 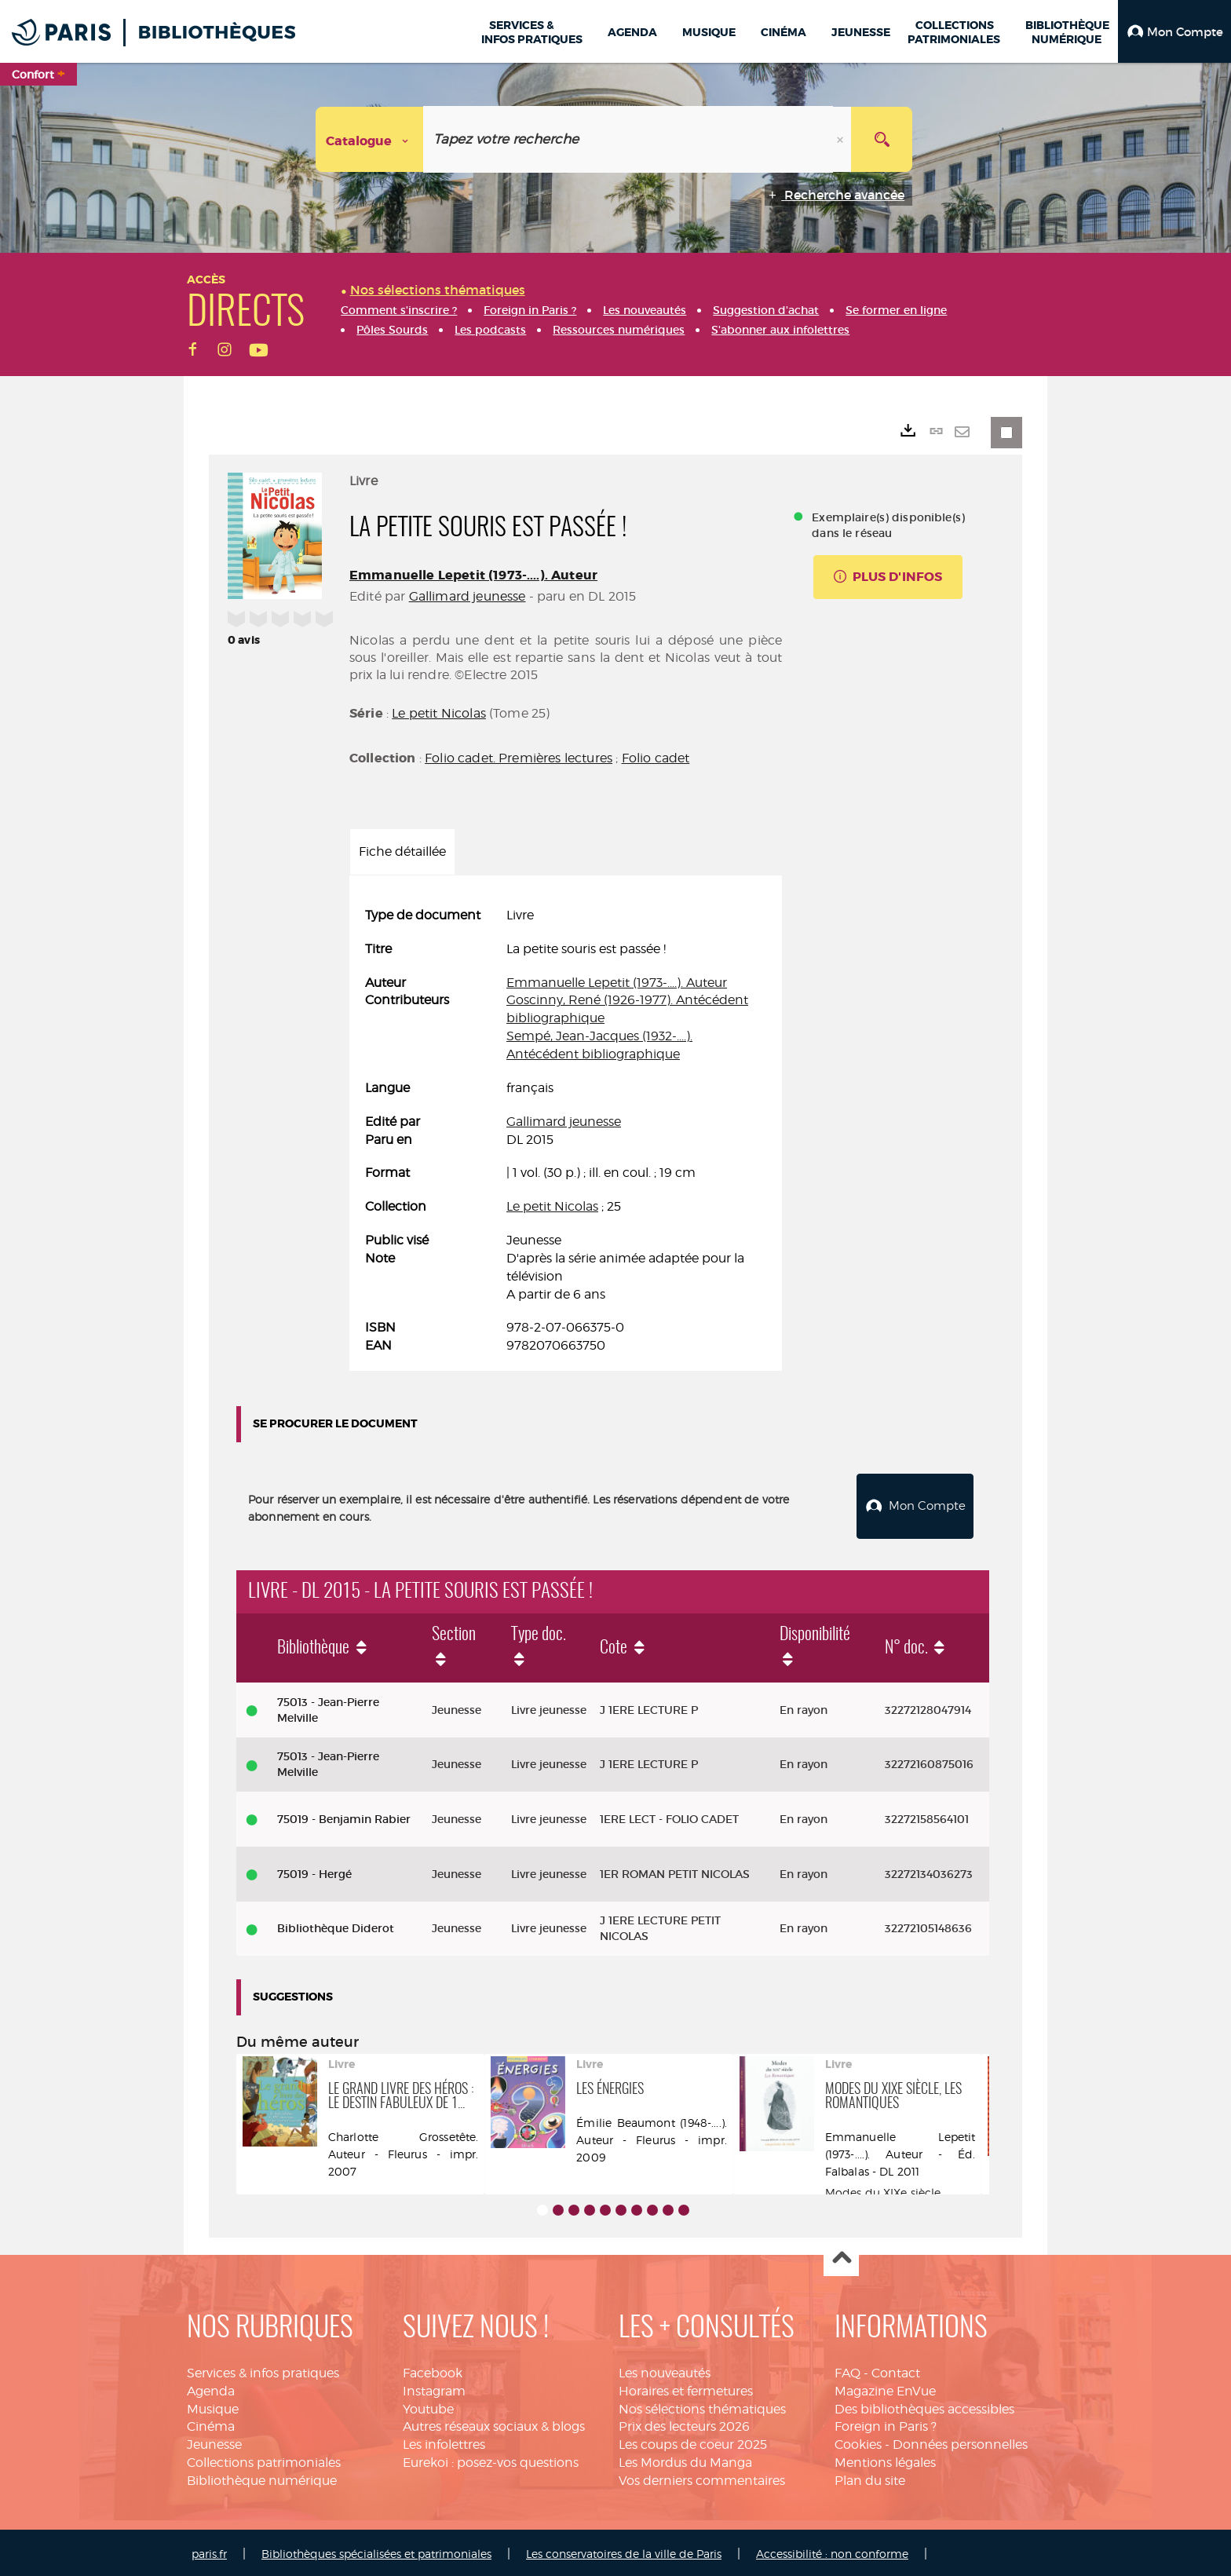 I want to click on Cookies, so click(x=858, y=2442).